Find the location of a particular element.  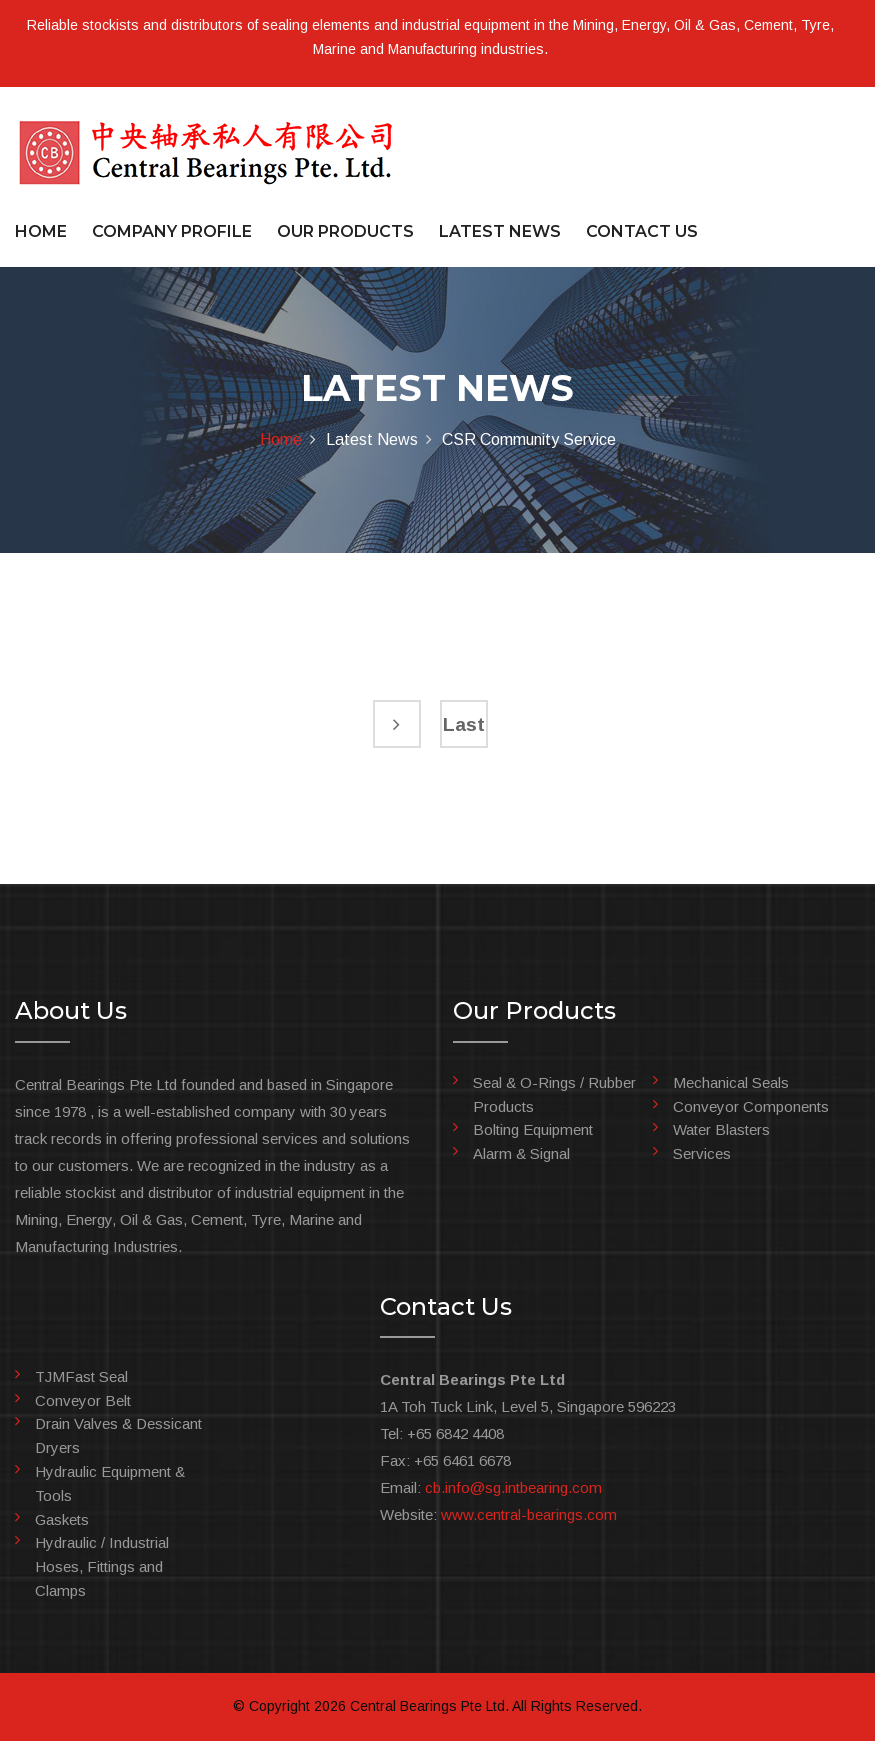

www.central-bearings.com is located at coordinates (529, 1514).